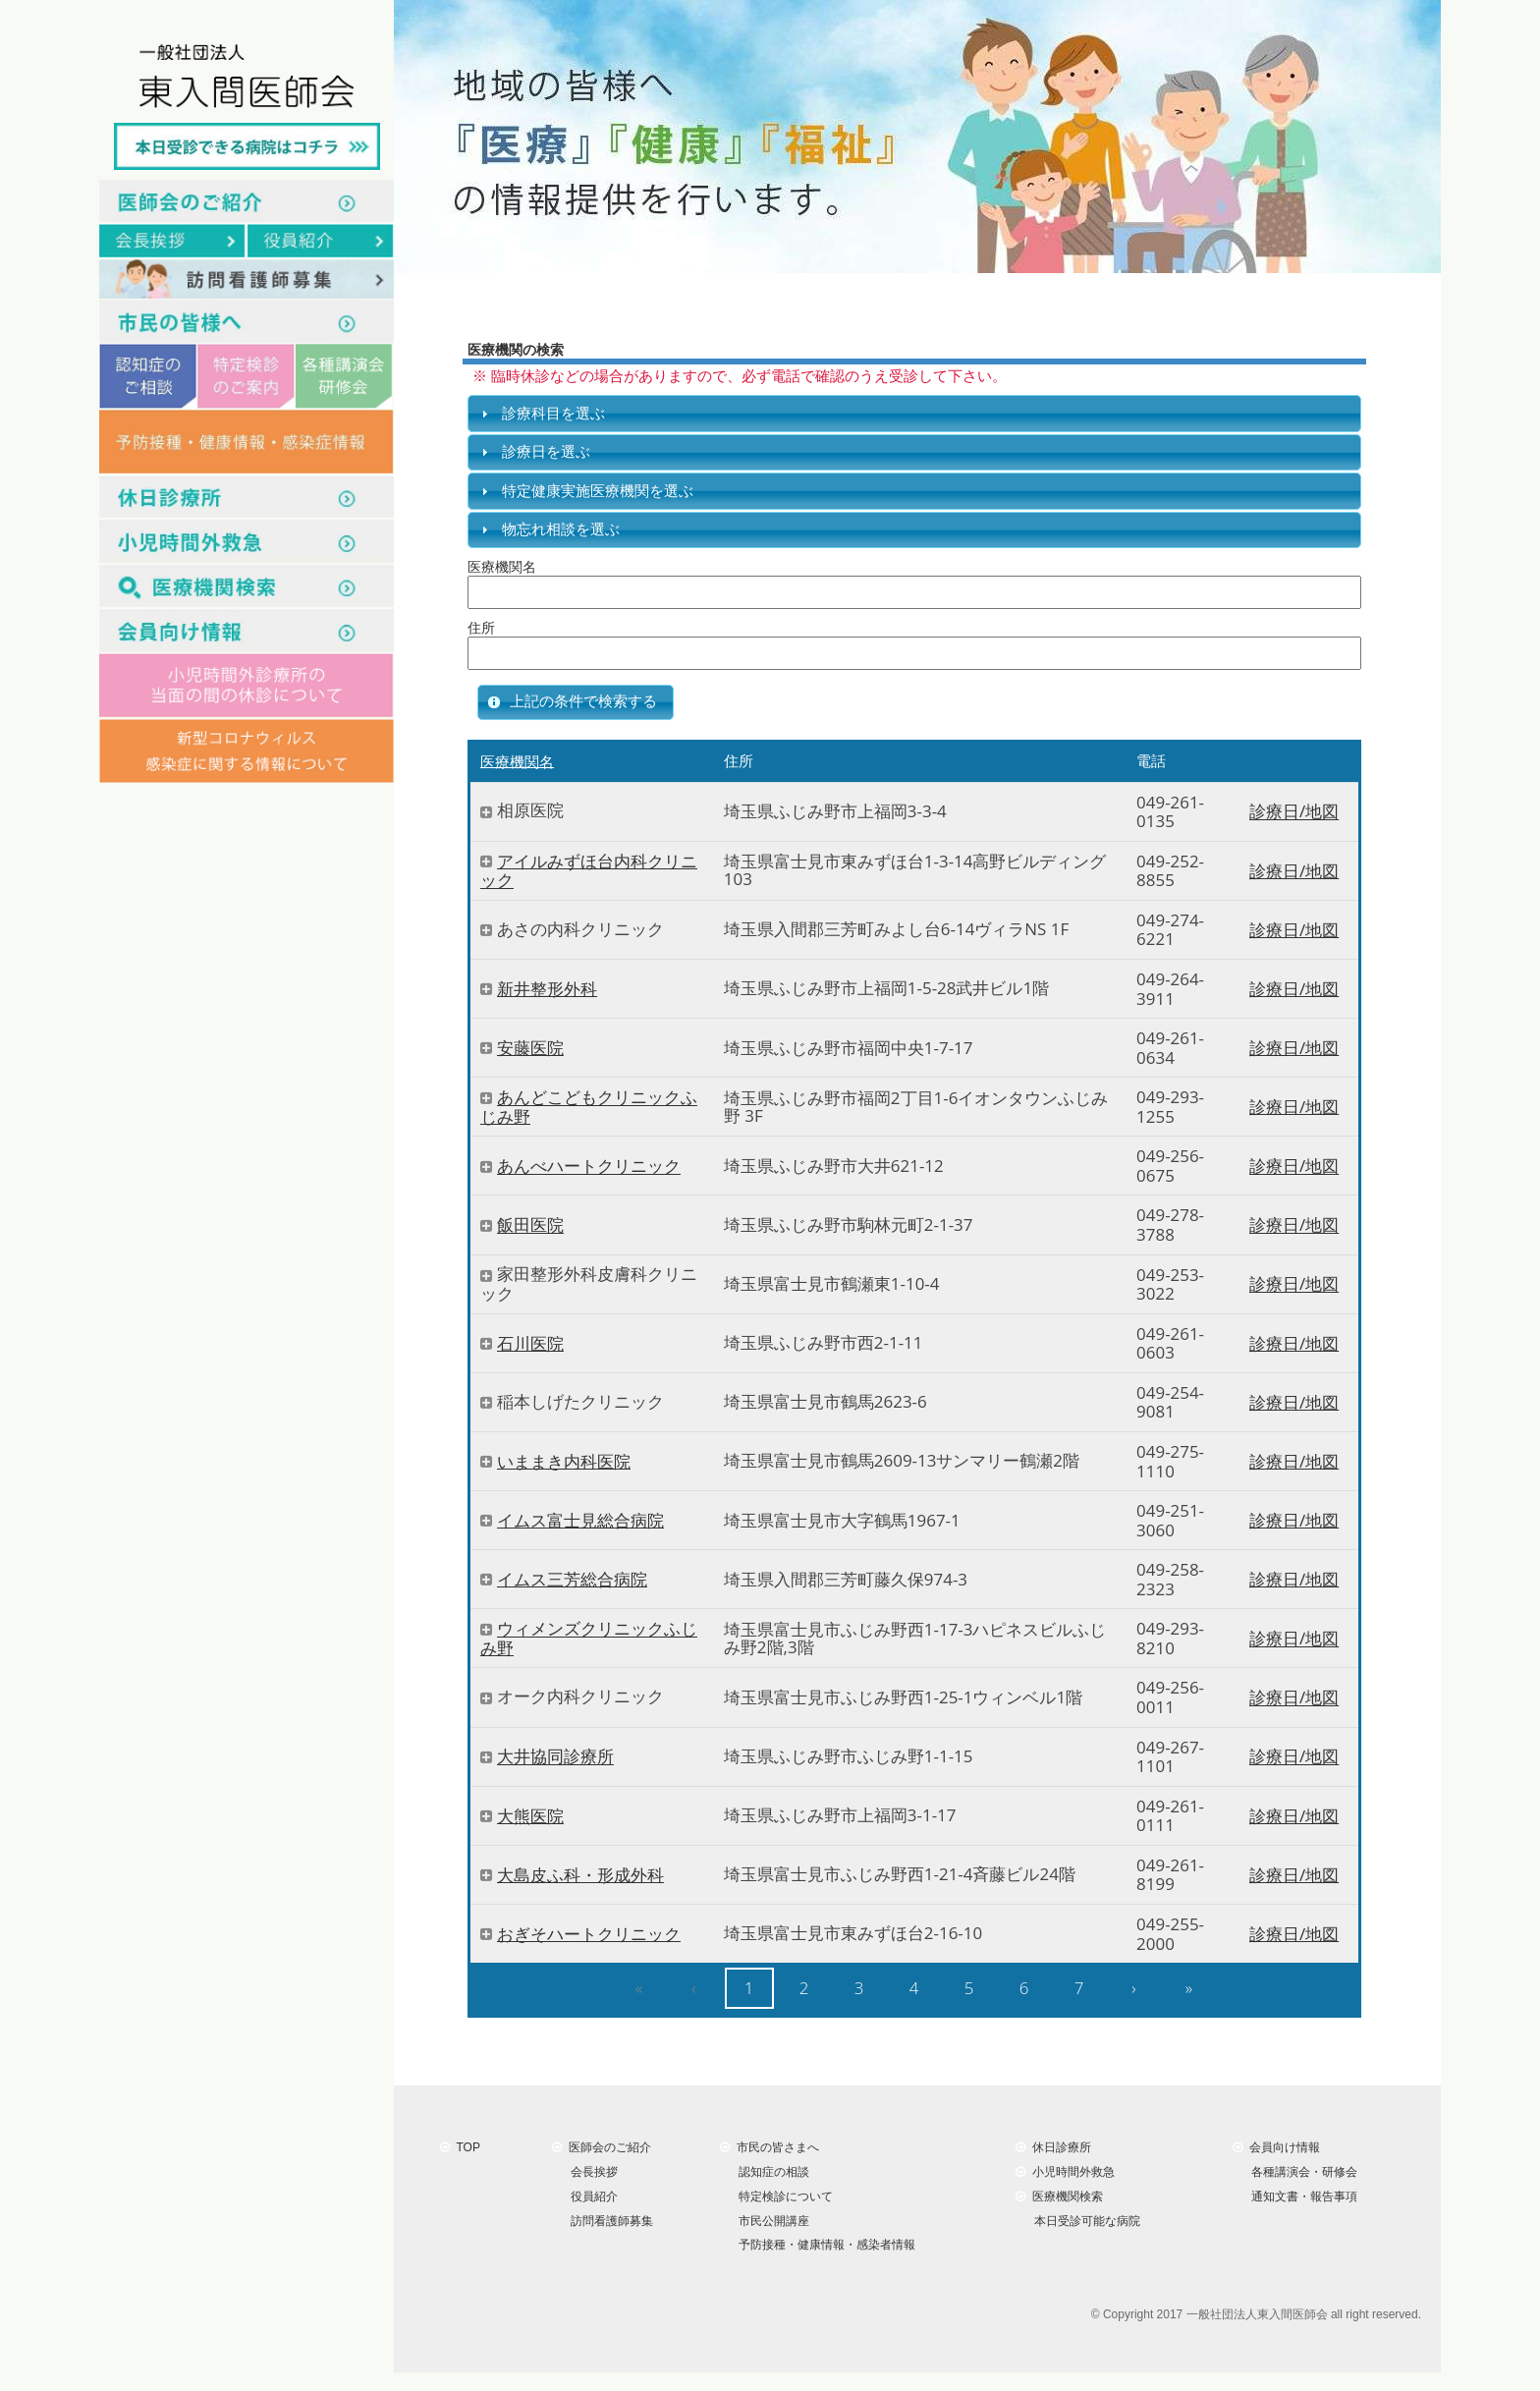  What do you see at coordinates (530, 1225) in the screenshot?
I see `飯田医院` at bounding box center [530, 1225].